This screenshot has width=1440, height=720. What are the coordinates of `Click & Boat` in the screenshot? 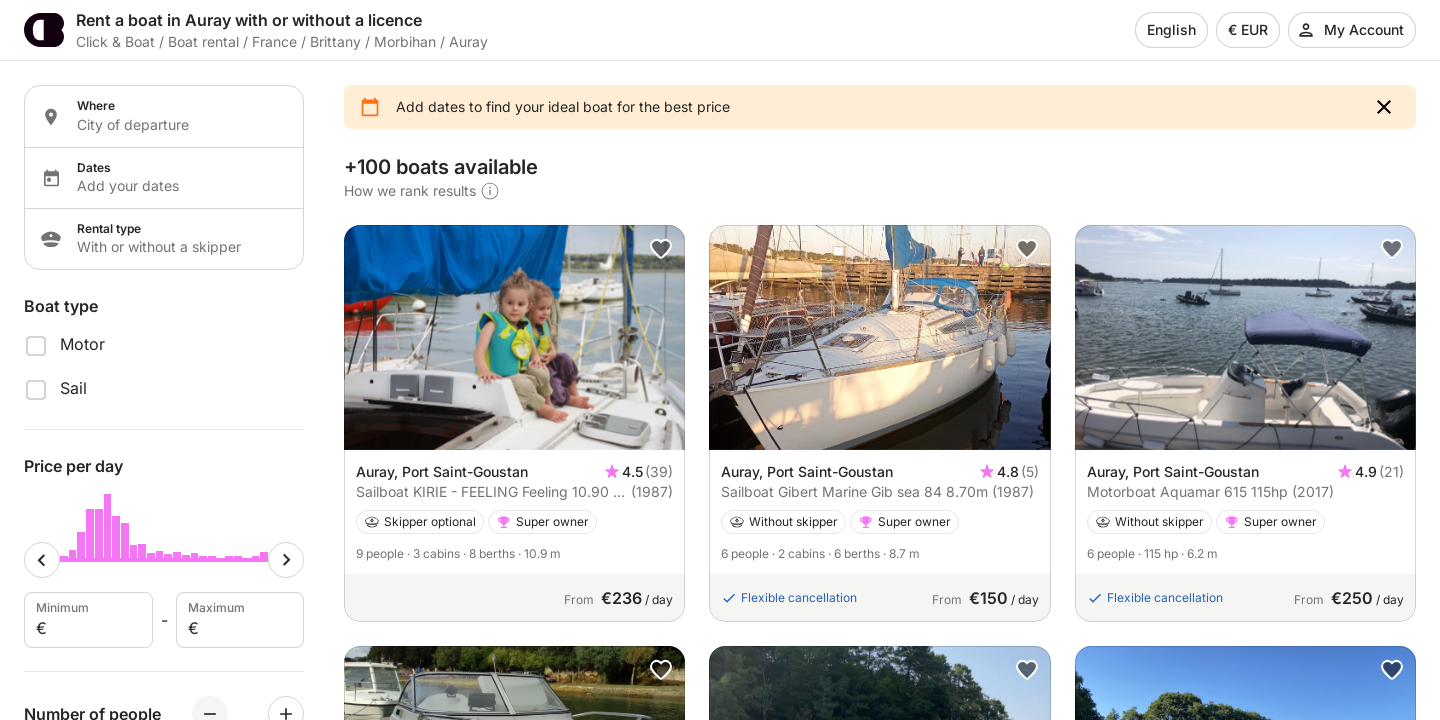 It's located at (115, 41).